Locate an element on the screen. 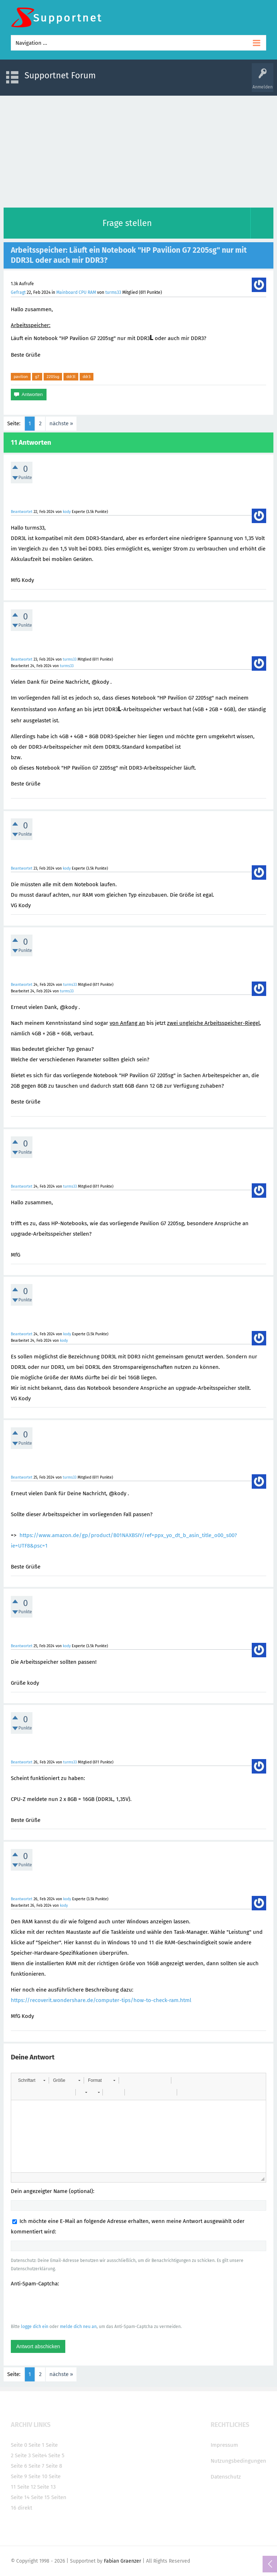  Seite 13 is located at coordinates (46, 2487).